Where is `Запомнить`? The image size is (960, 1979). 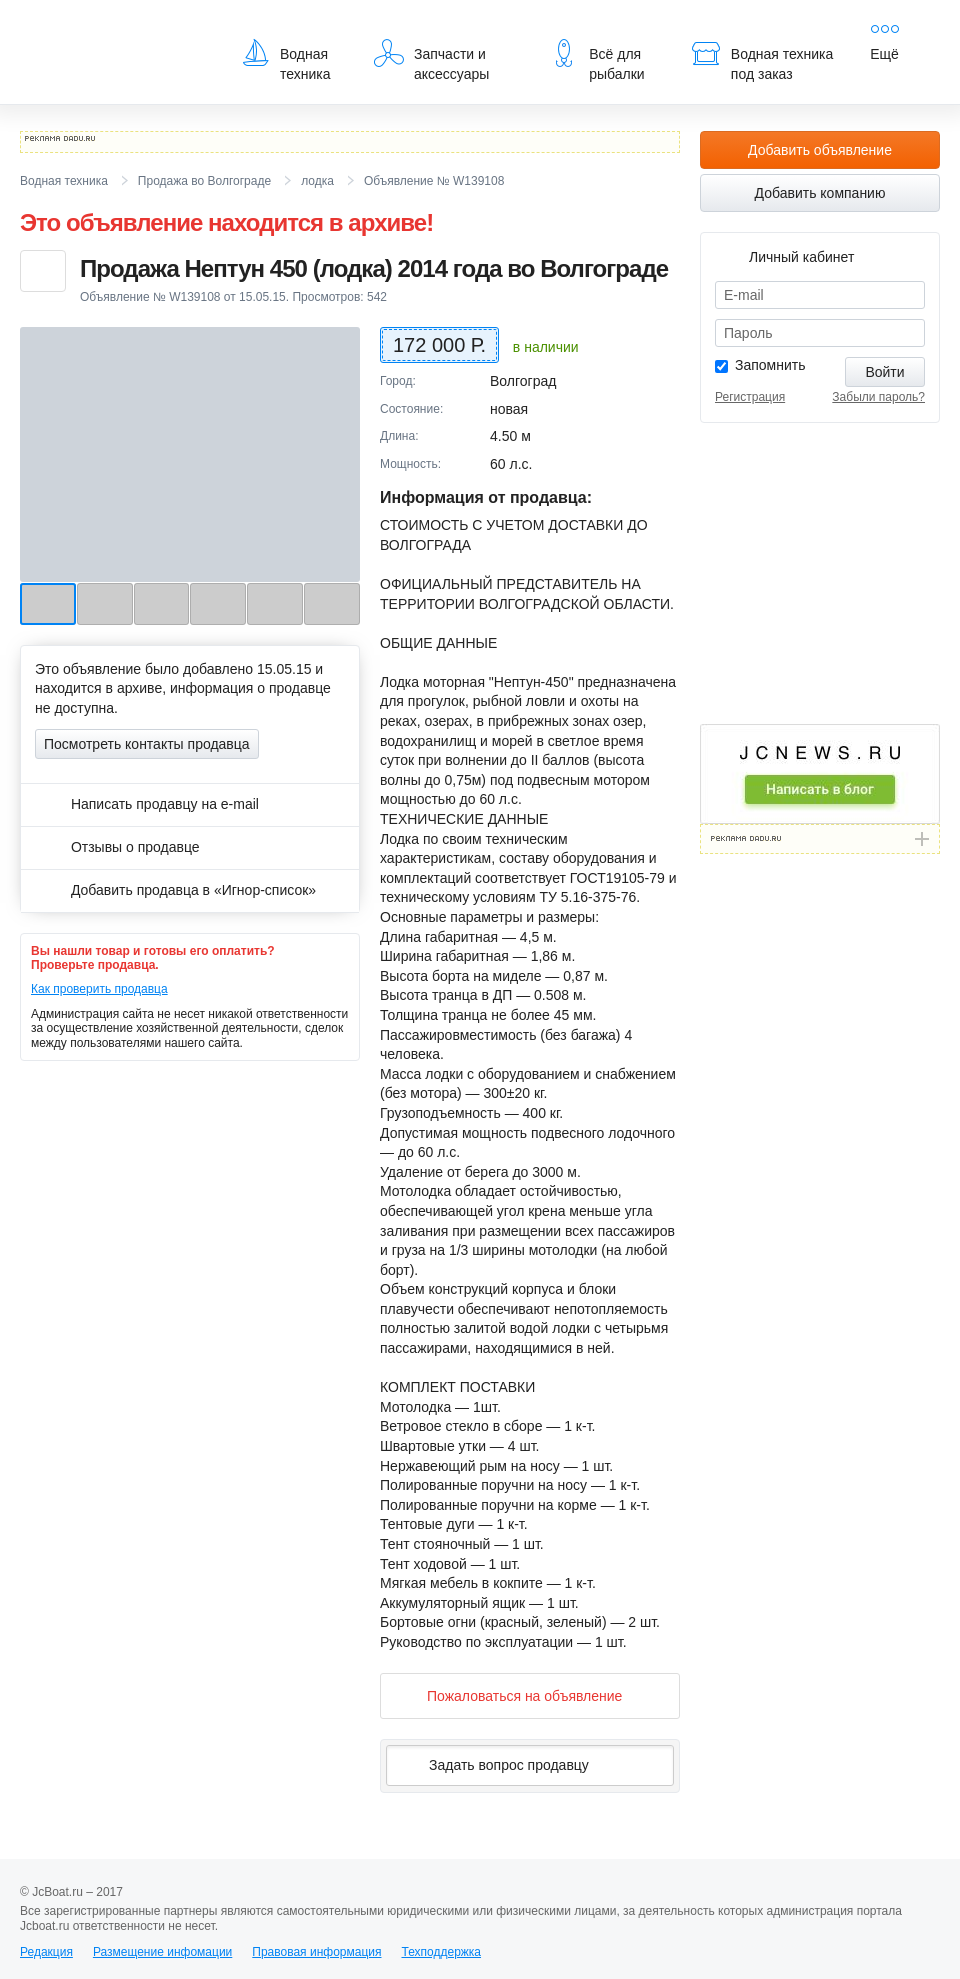 Запомнить is located at coordinates (770, 365).